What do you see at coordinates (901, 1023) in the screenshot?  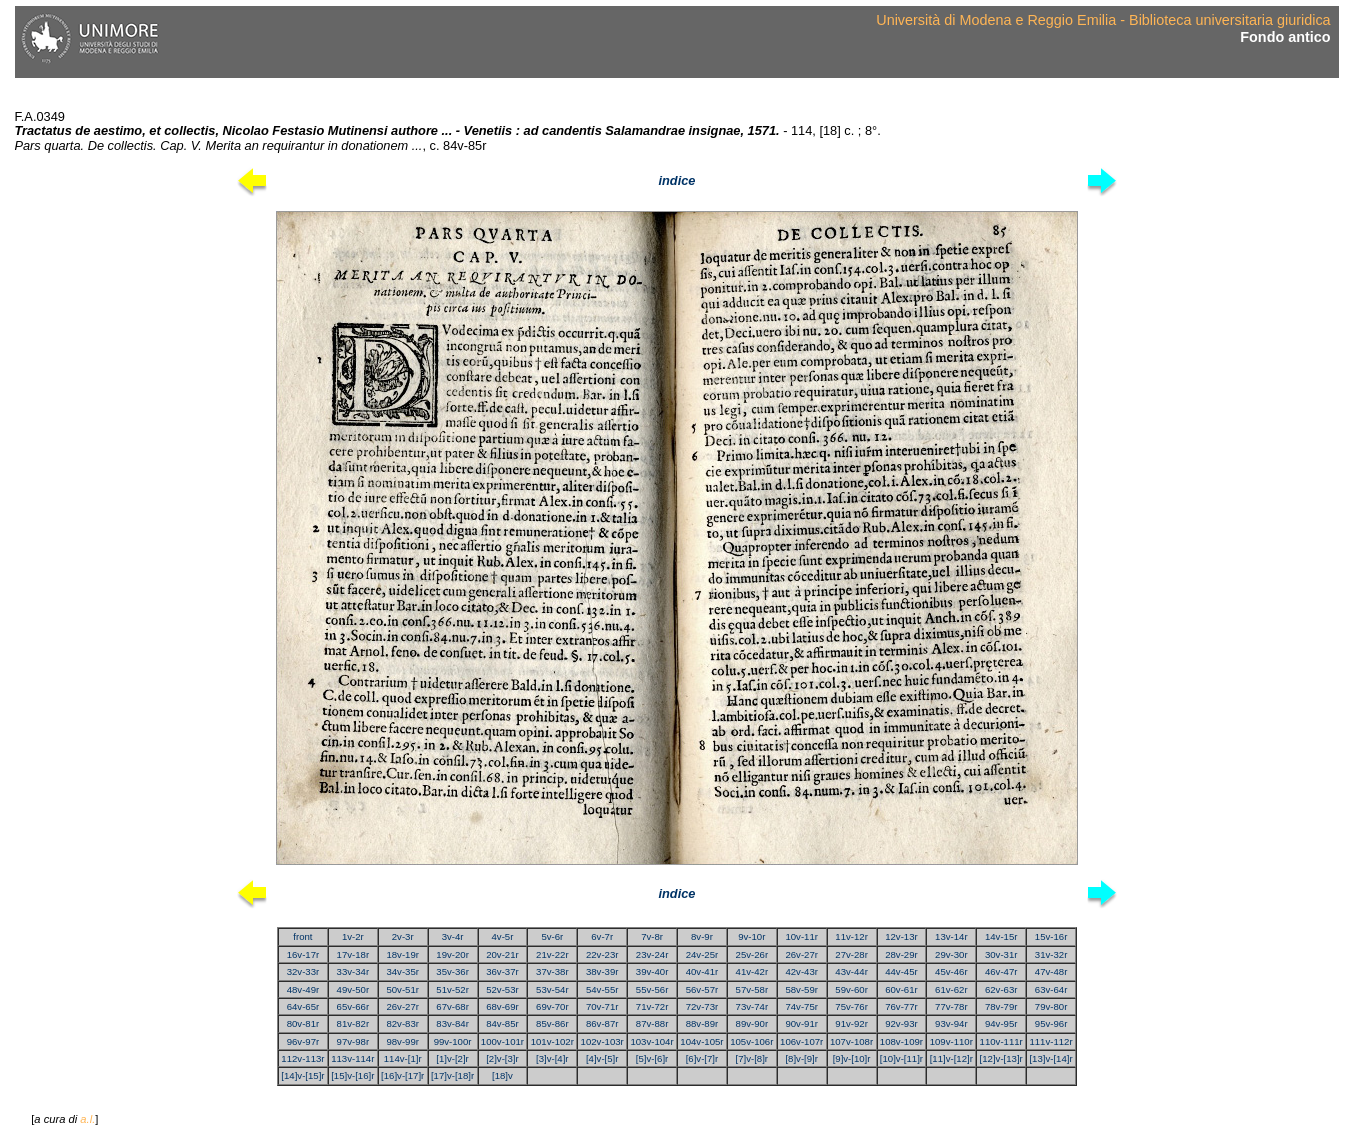 I see `92v-93r` at bounding box center [901, 1023].